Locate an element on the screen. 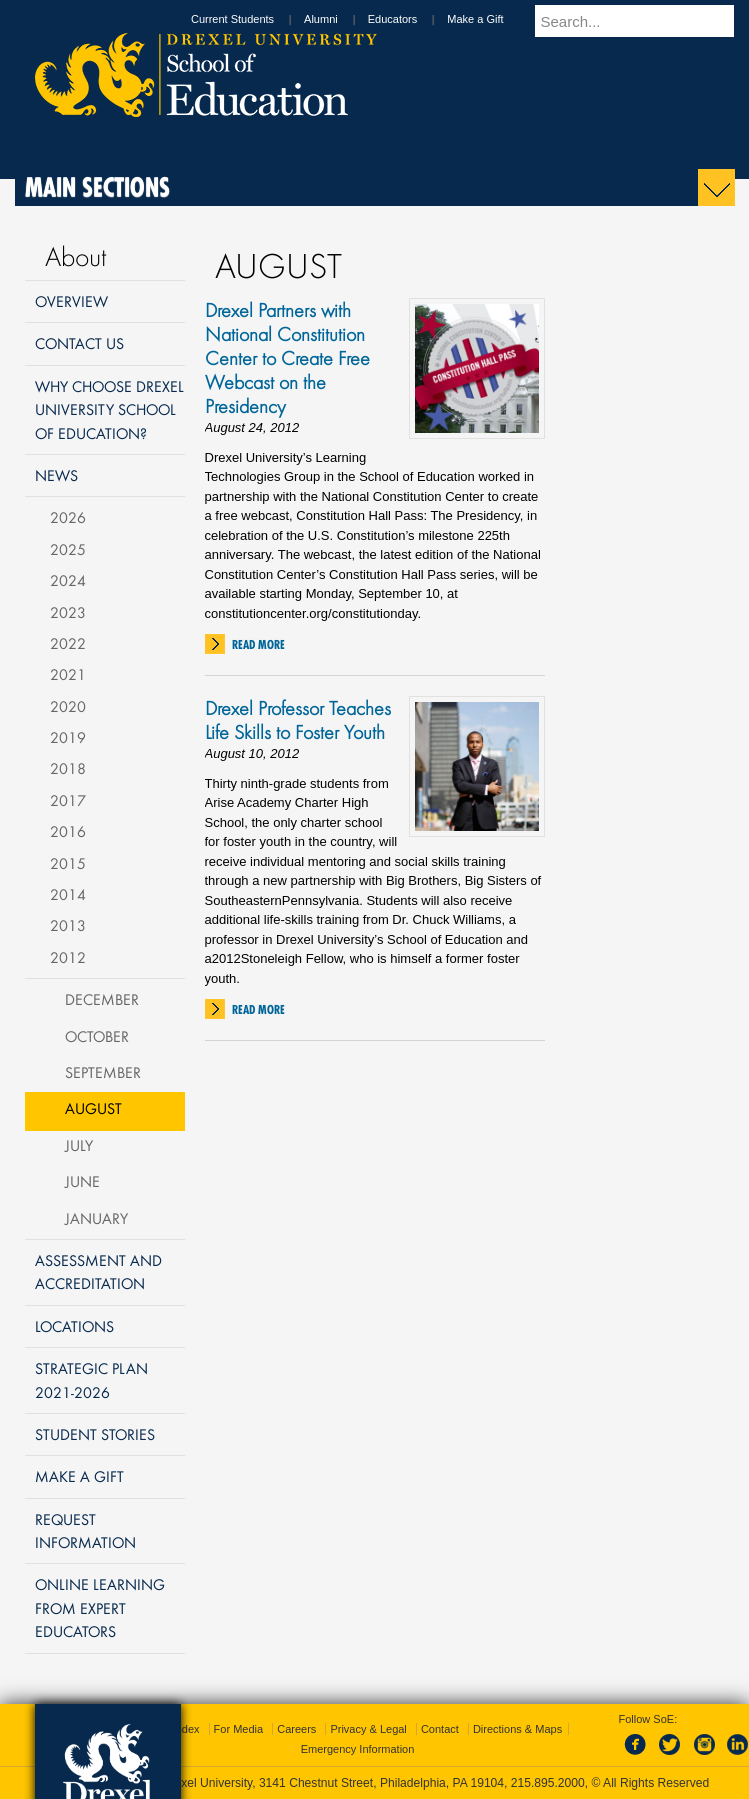 This screenshot has height=1799, width=749. 2016 is located at coordinates (68, 831).